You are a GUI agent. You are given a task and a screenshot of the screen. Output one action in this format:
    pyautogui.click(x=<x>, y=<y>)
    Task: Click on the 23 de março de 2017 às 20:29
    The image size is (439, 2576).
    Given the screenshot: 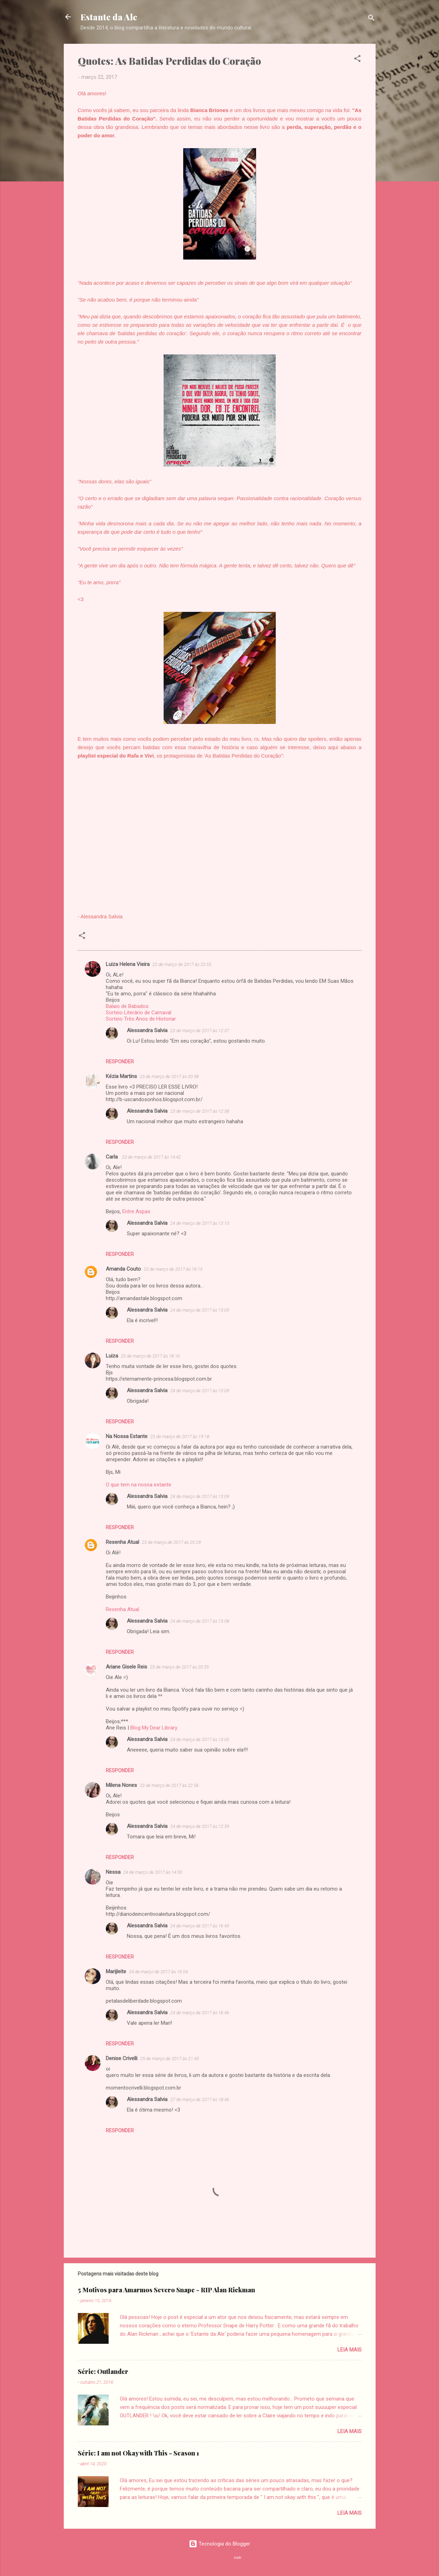 What is the action you would take?
    pyautogui.click(x=171, y=1542)
    